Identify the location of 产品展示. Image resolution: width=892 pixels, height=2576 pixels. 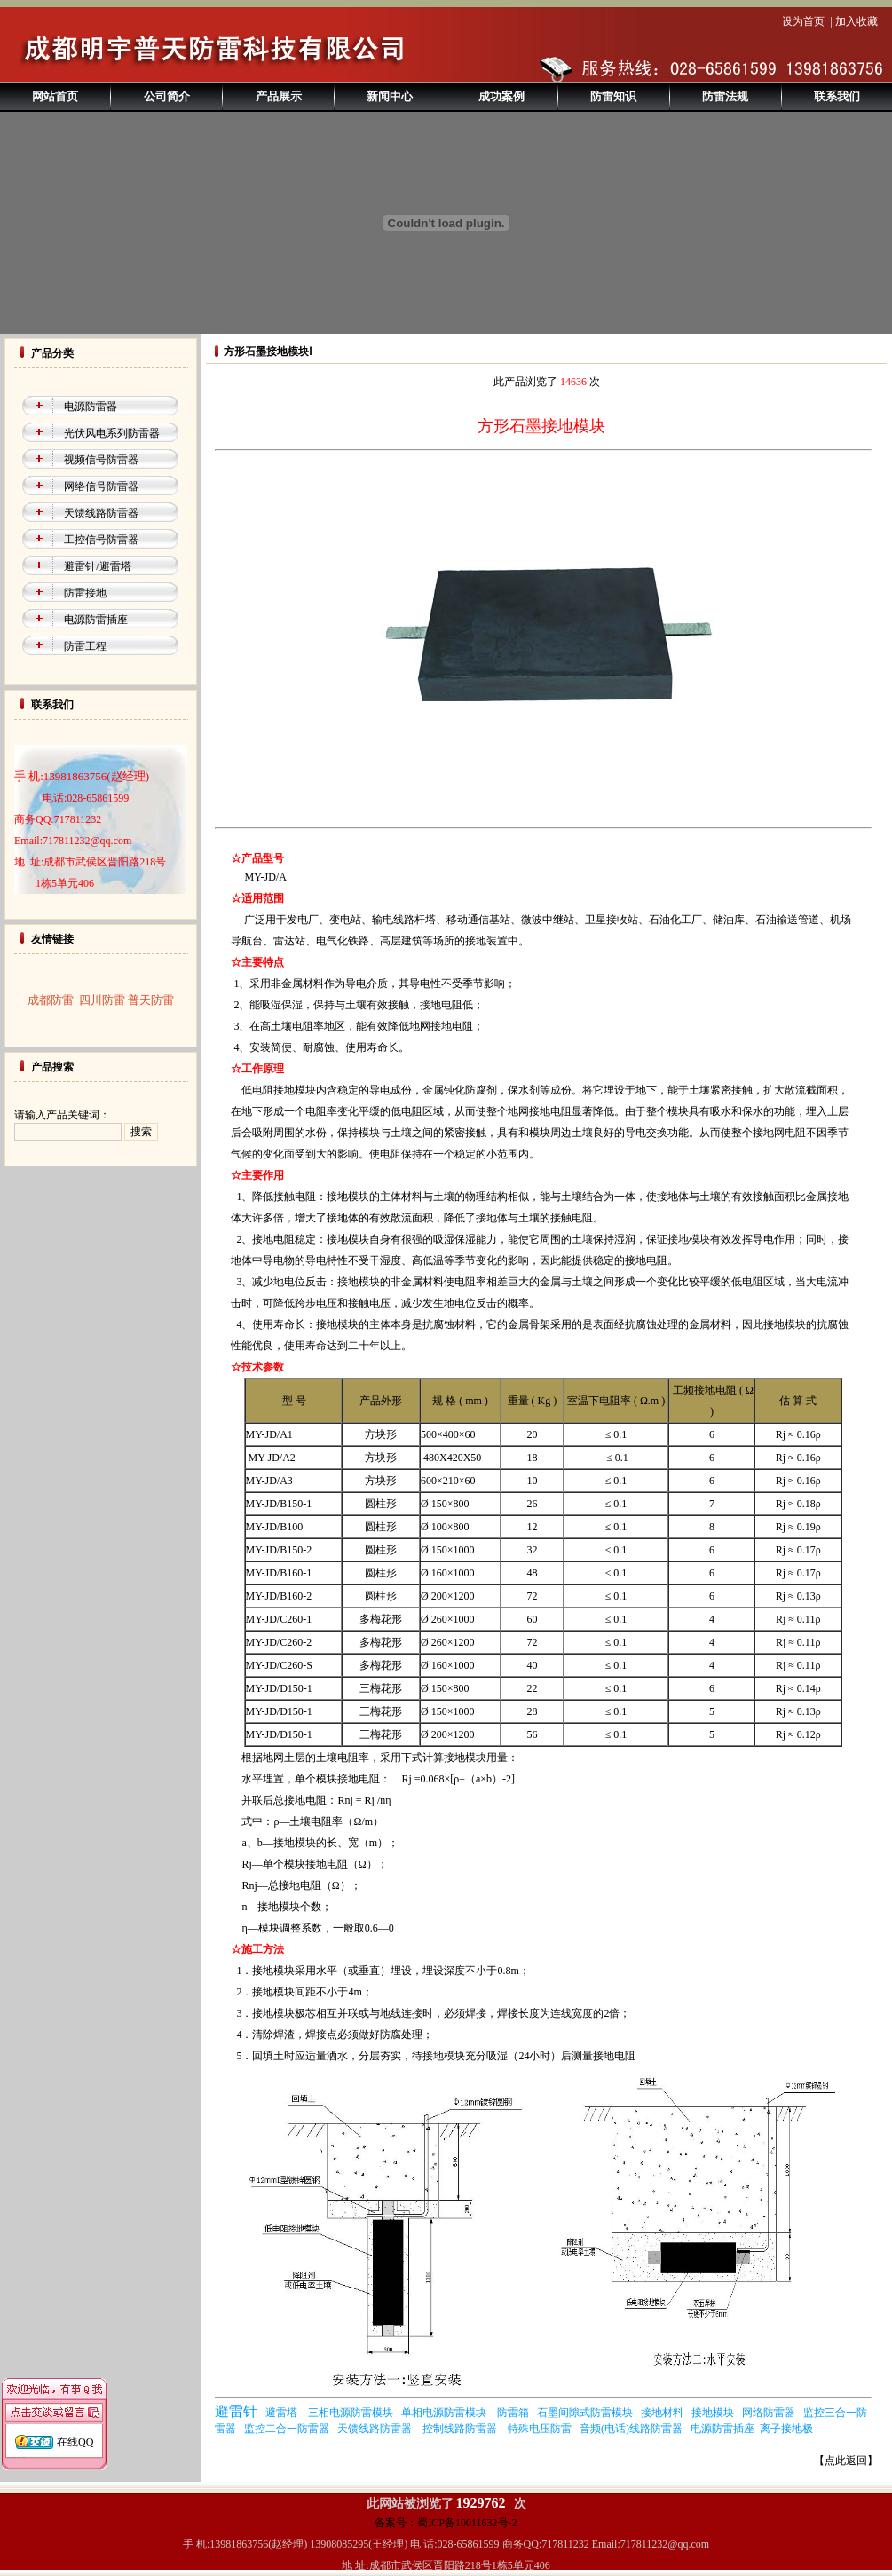
(279, 96).